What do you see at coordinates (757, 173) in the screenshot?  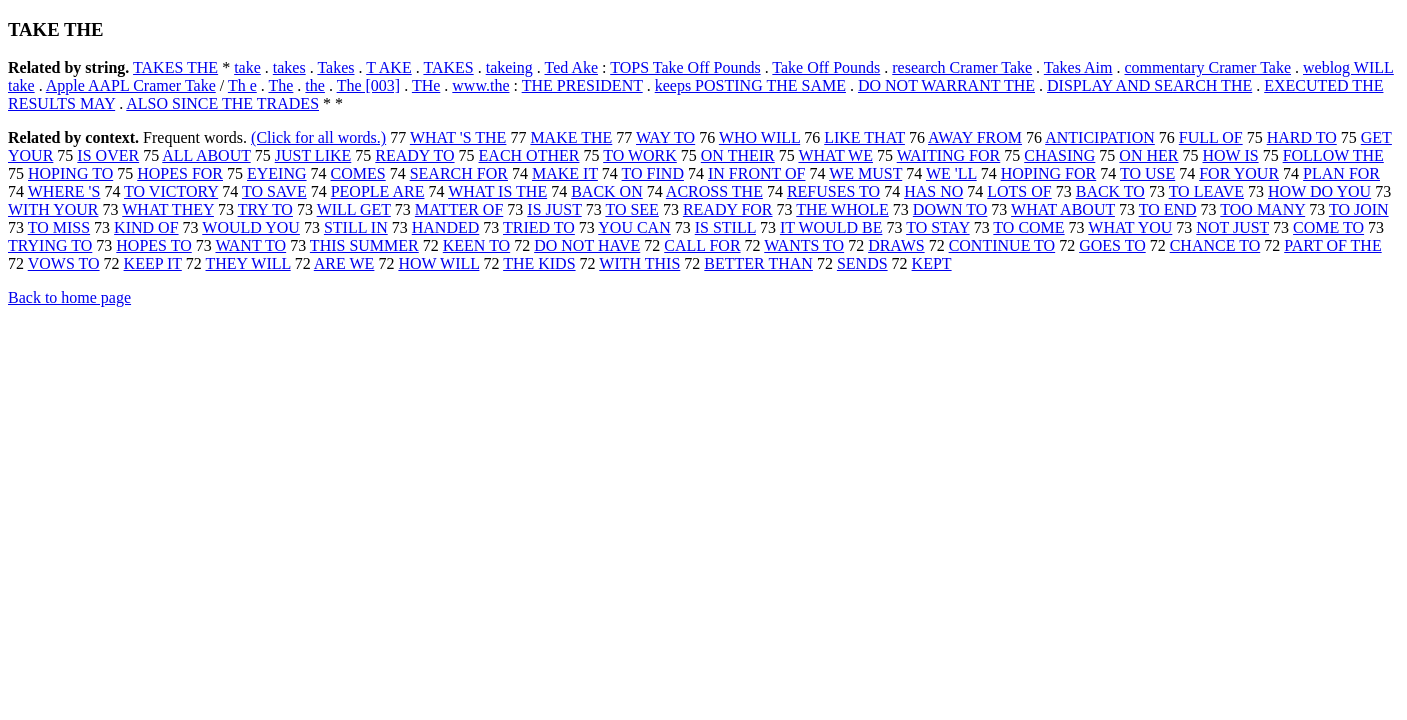 I see `IN FRONT OF` at bounding box center [757, 173].